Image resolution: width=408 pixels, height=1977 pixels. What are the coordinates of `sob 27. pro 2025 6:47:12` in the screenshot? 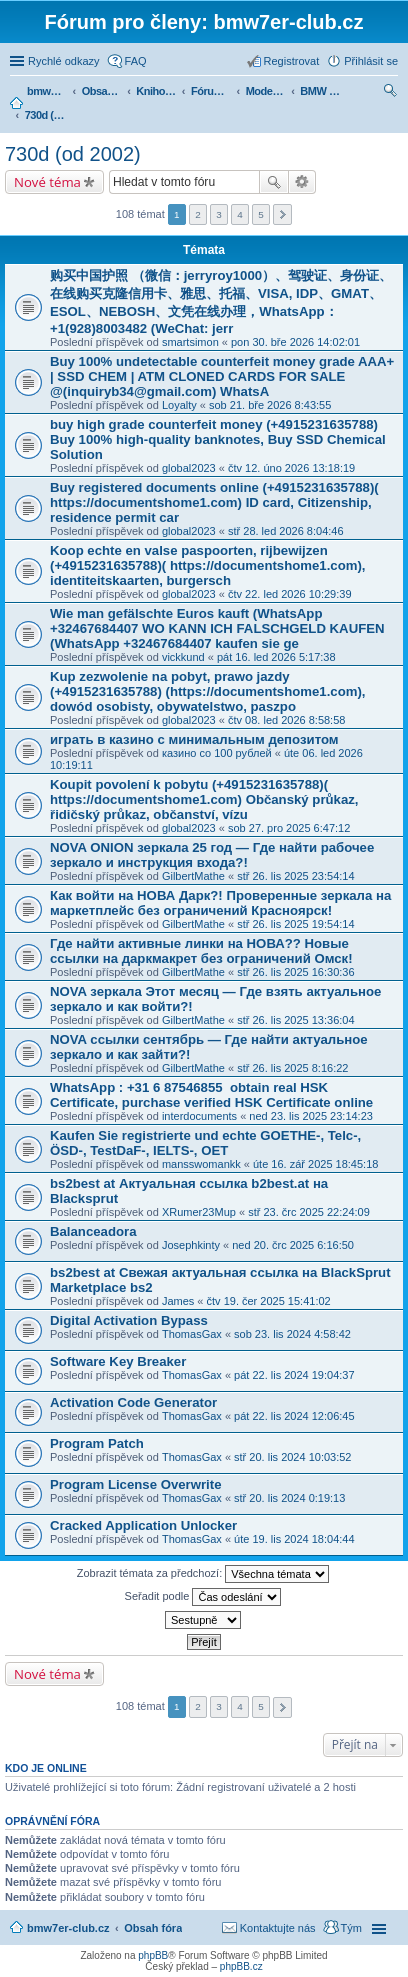 It's located at (289, 828).